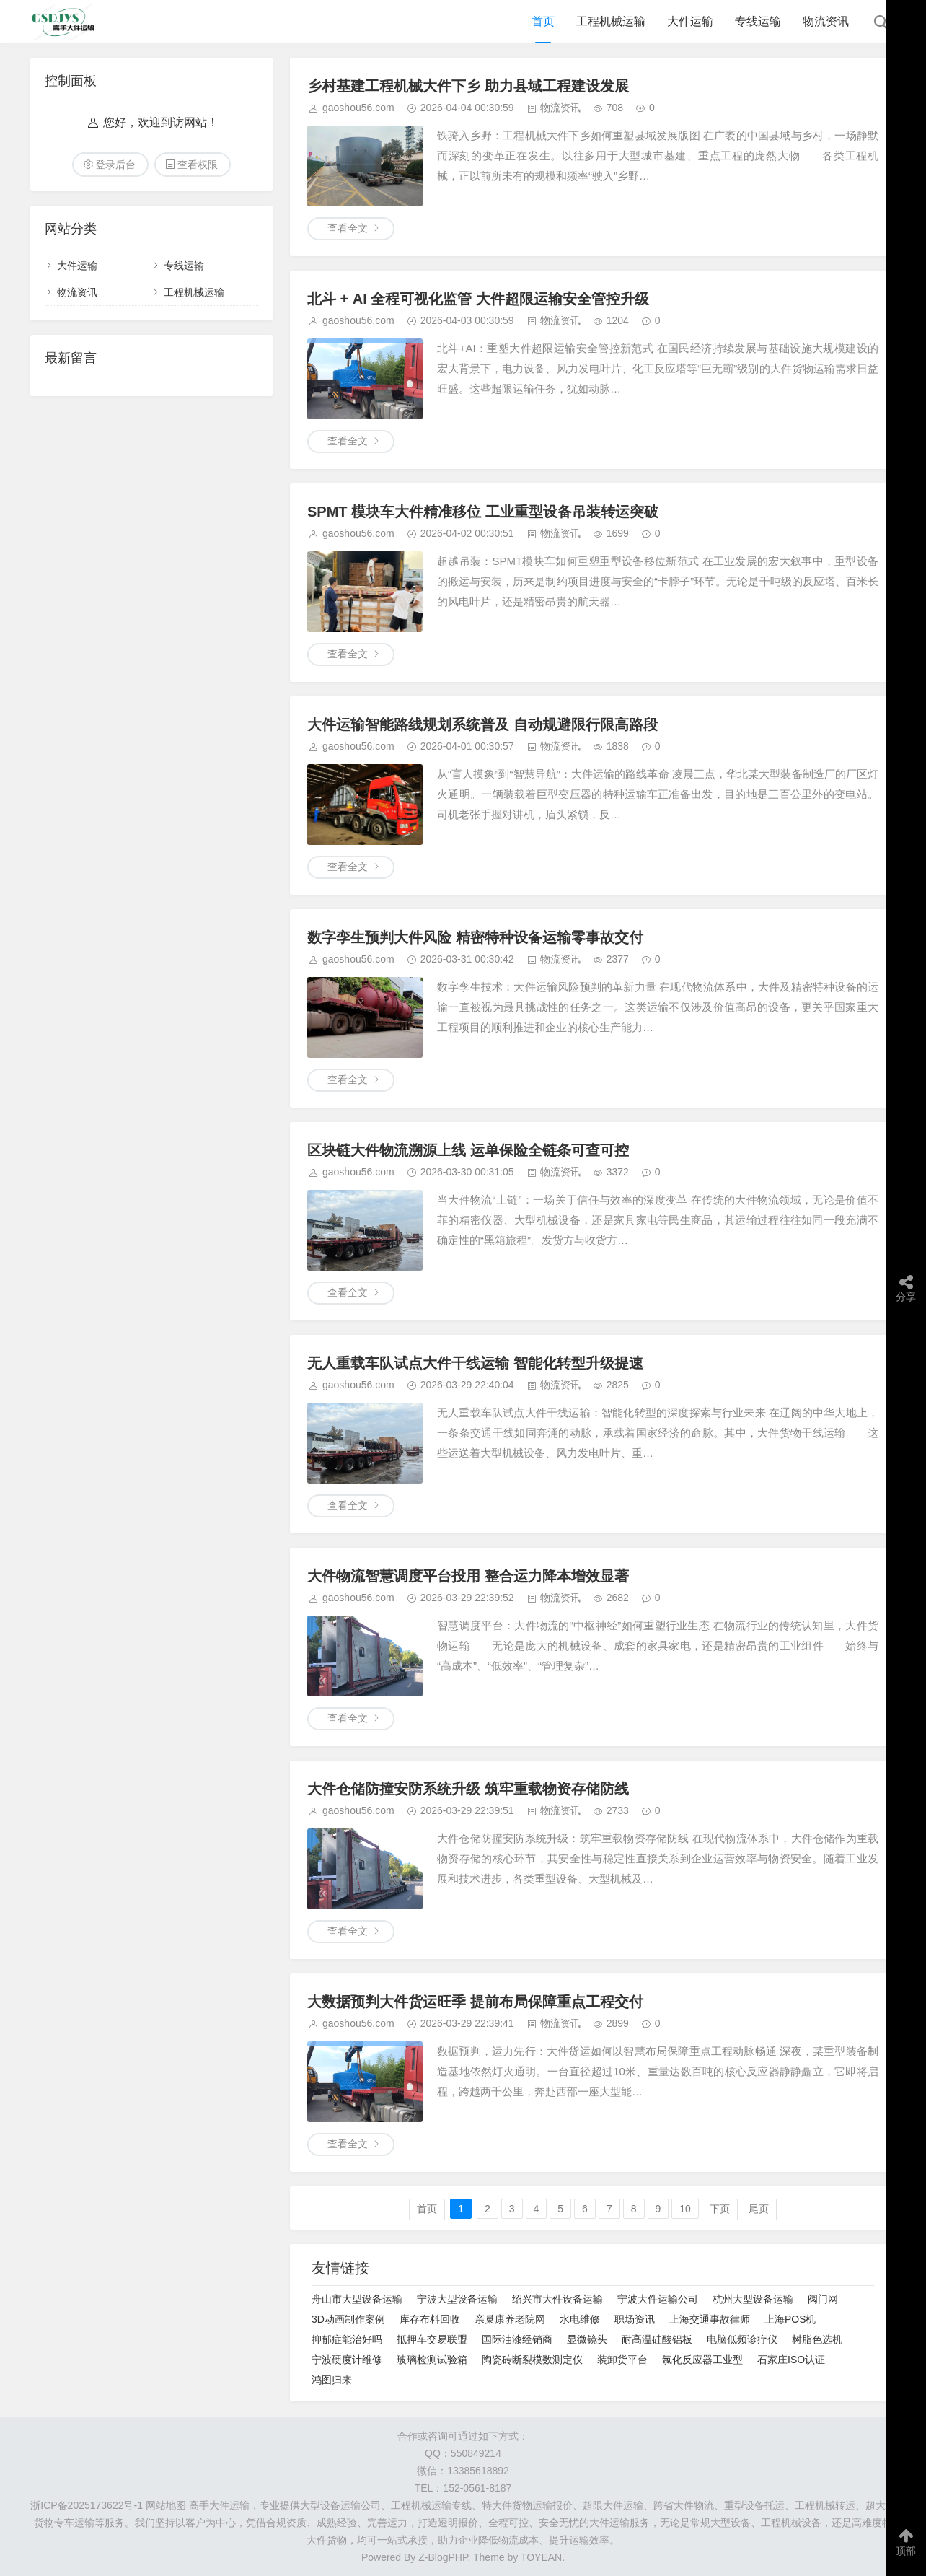  Describe the element at coordinates (115, 164) in the screenshot. I see `登录后台` at that location.